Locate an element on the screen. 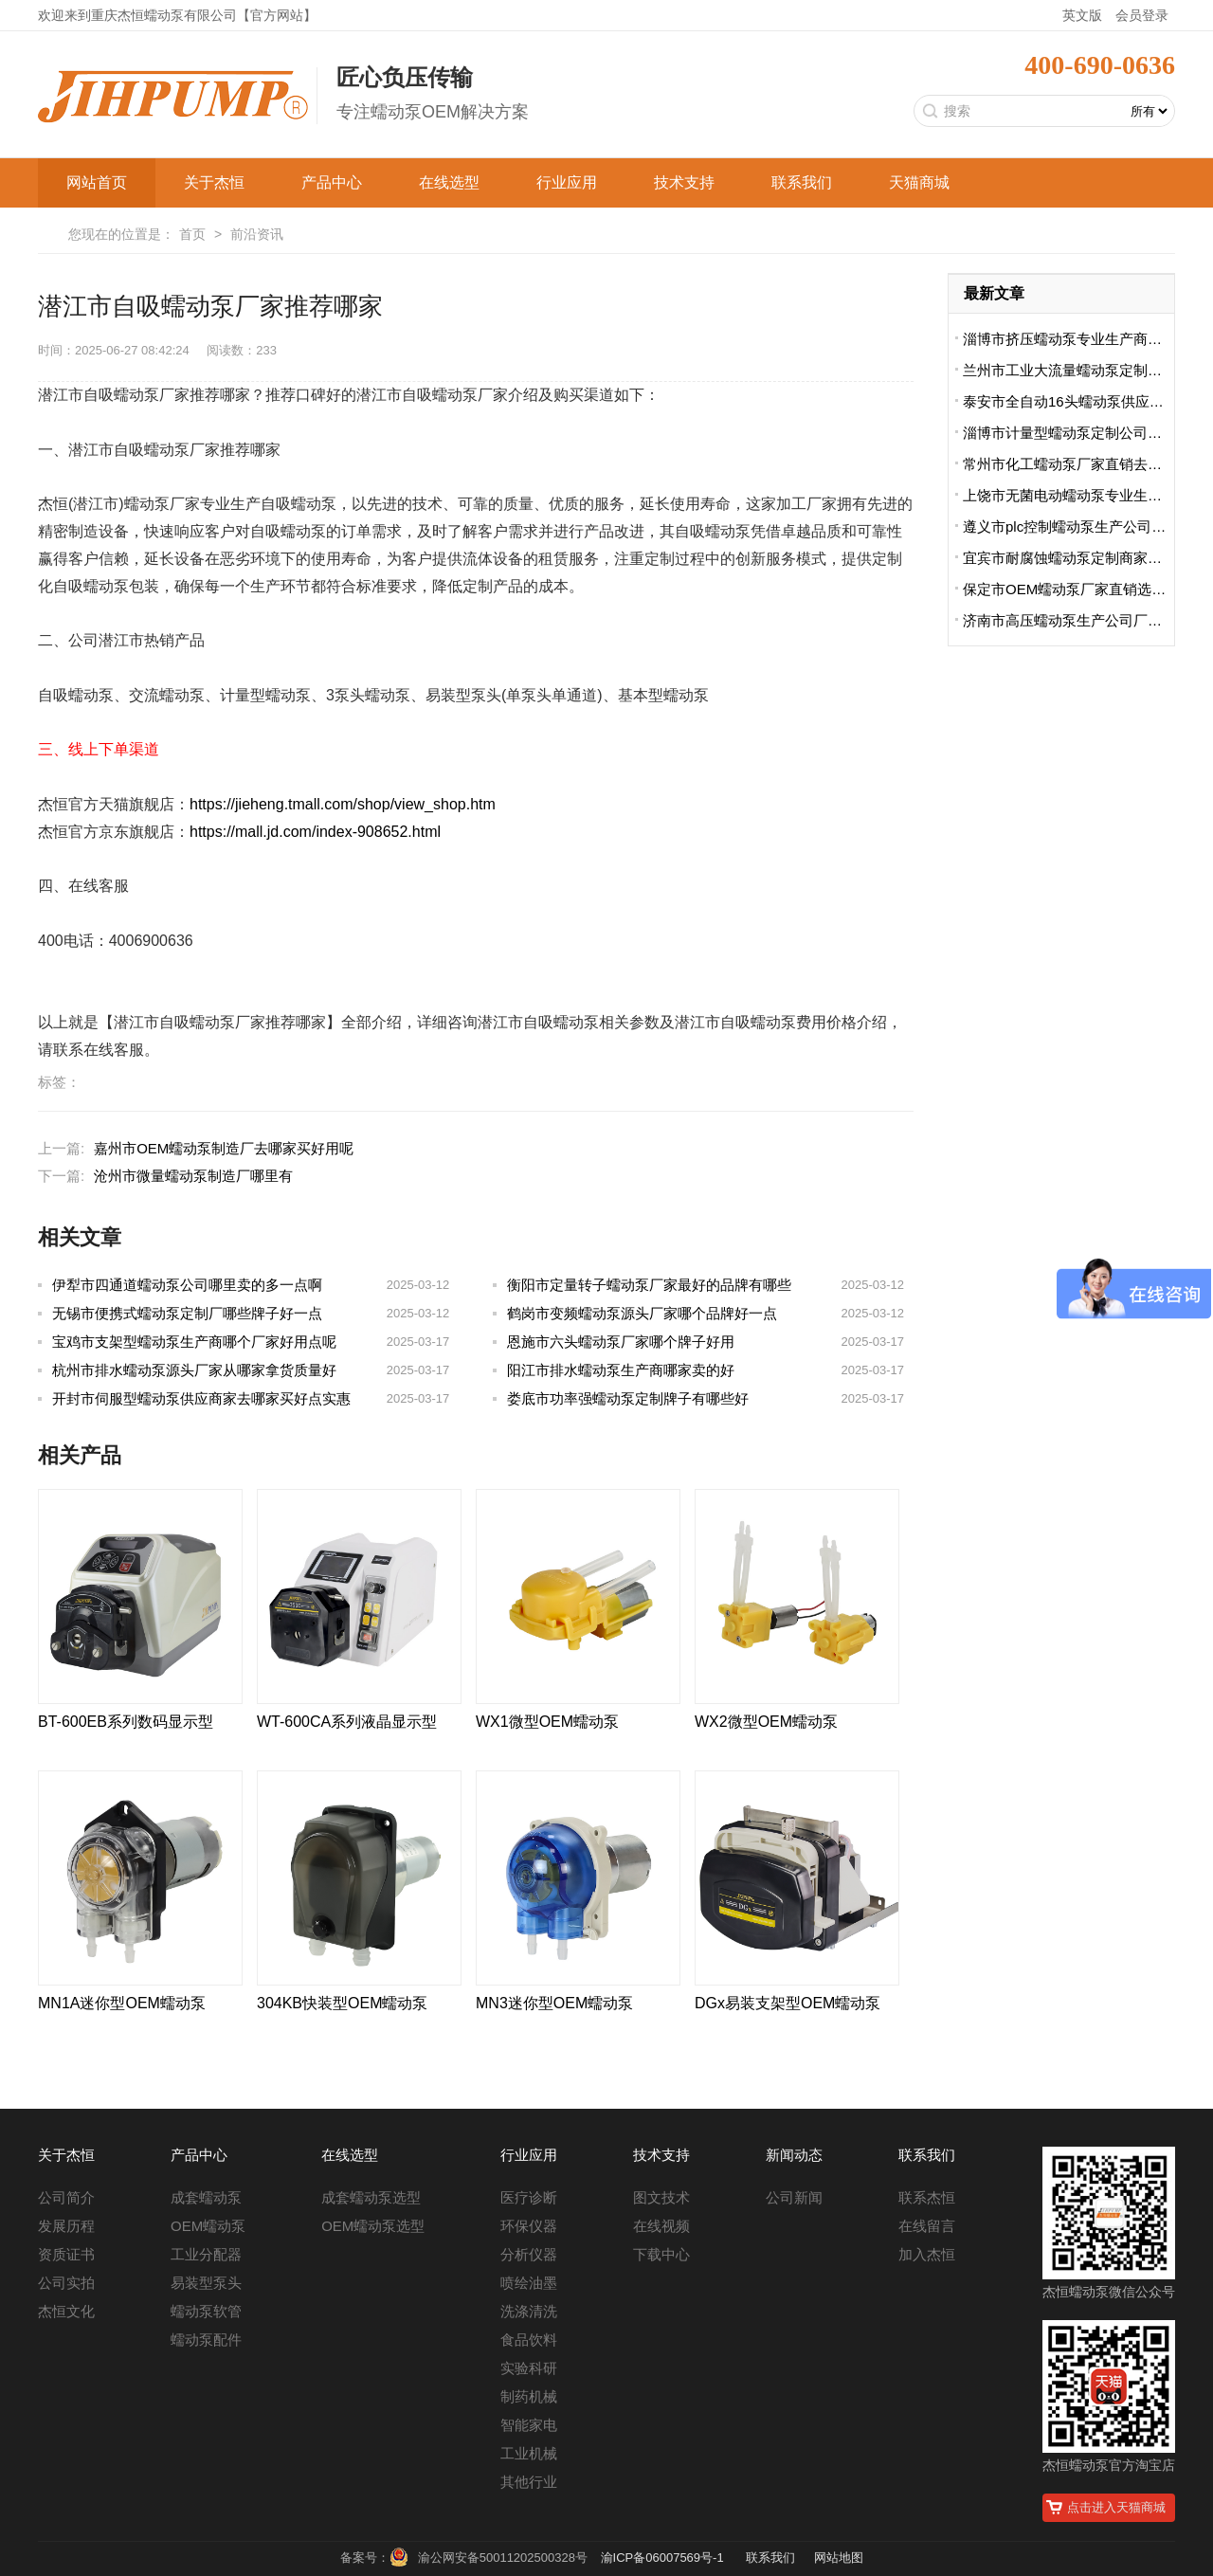 Image resolution: width=1213 pixels, height=2576 pixels. 分析仪器 is located at coordinates (528, 2254).